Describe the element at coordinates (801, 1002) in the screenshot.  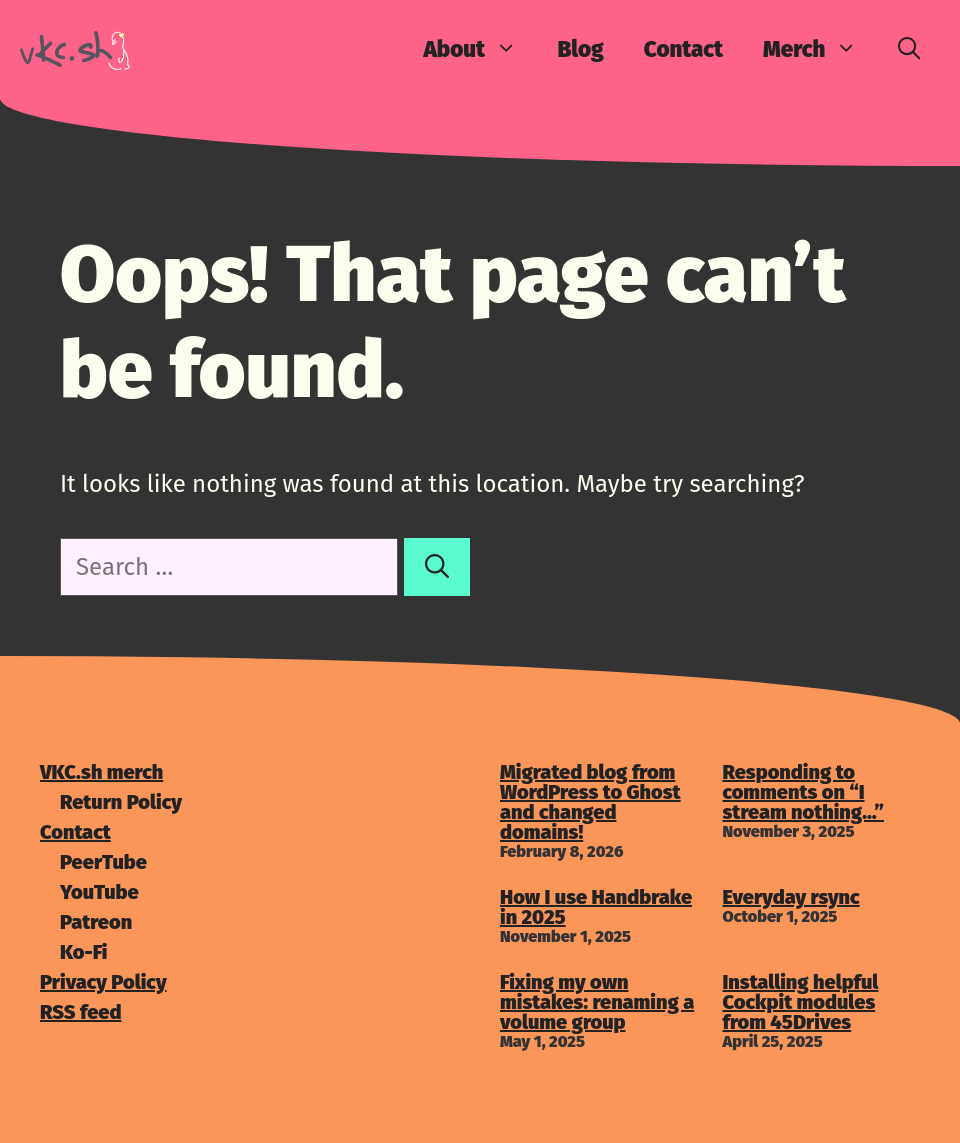
I see `Installing helpful Cockpit modules from 45Drives` at that location.